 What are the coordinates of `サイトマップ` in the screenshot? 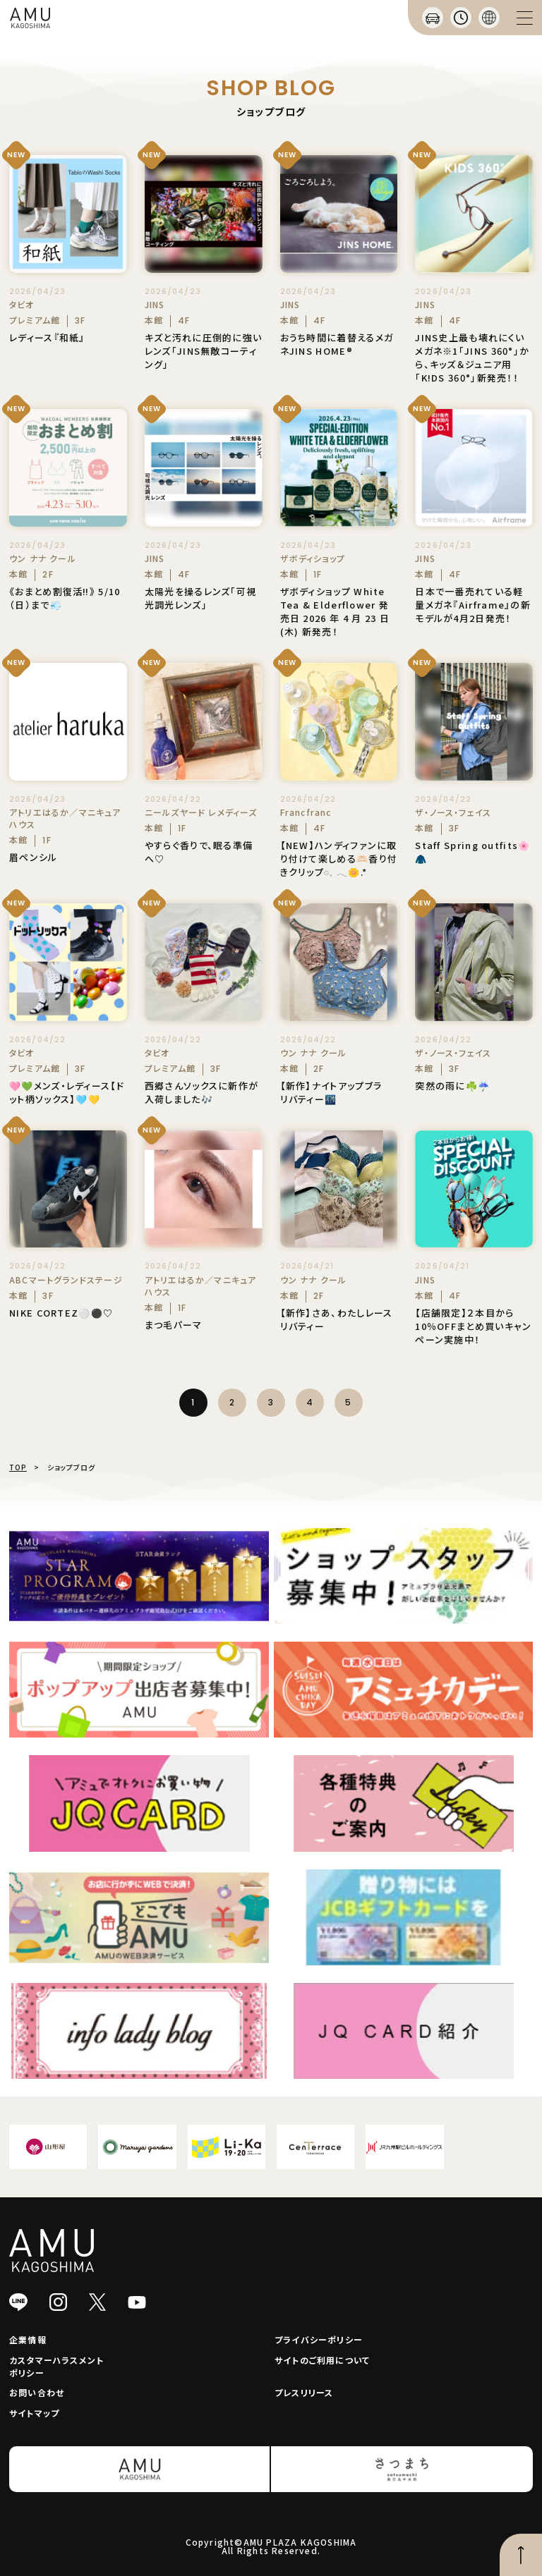 It's located at (34, 2413).